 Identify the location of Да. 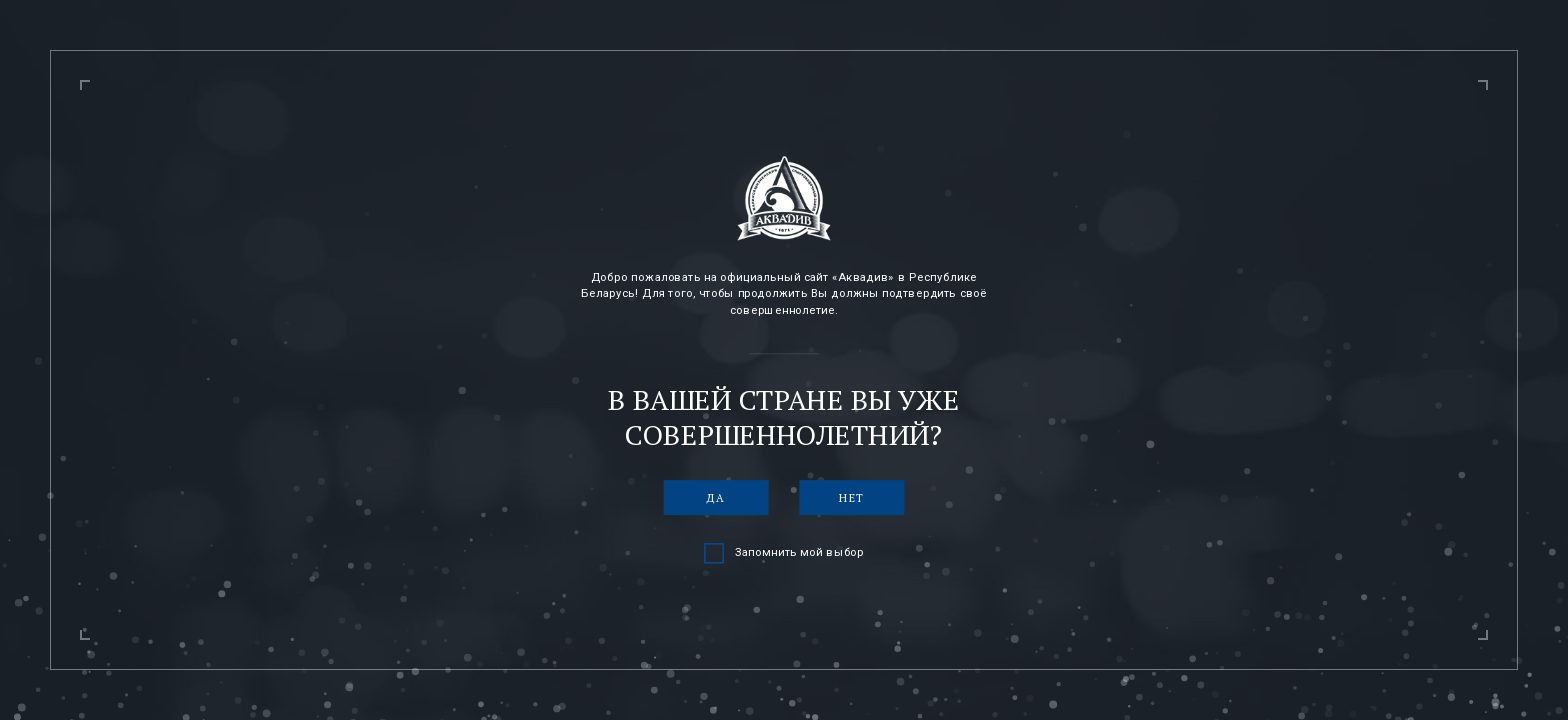
(716, 497).